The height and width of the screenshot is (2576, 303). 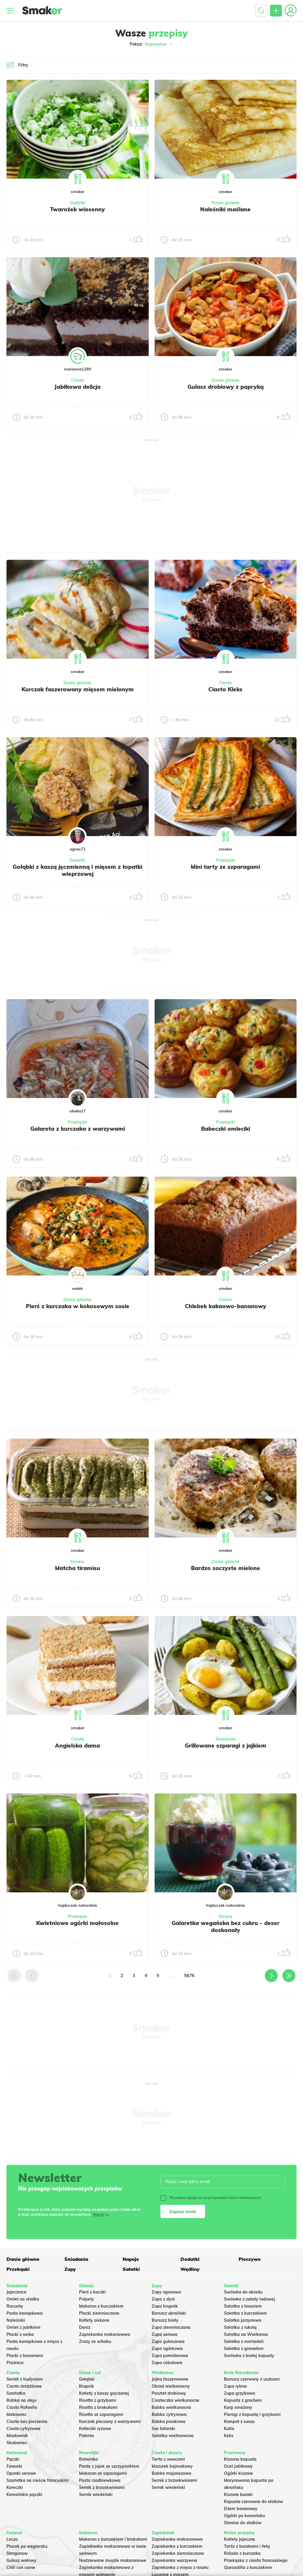 What do you see at coordinates (238, 2407) in the screenshot?
I see `Karp smażony` at bounding box center [238, 2407].